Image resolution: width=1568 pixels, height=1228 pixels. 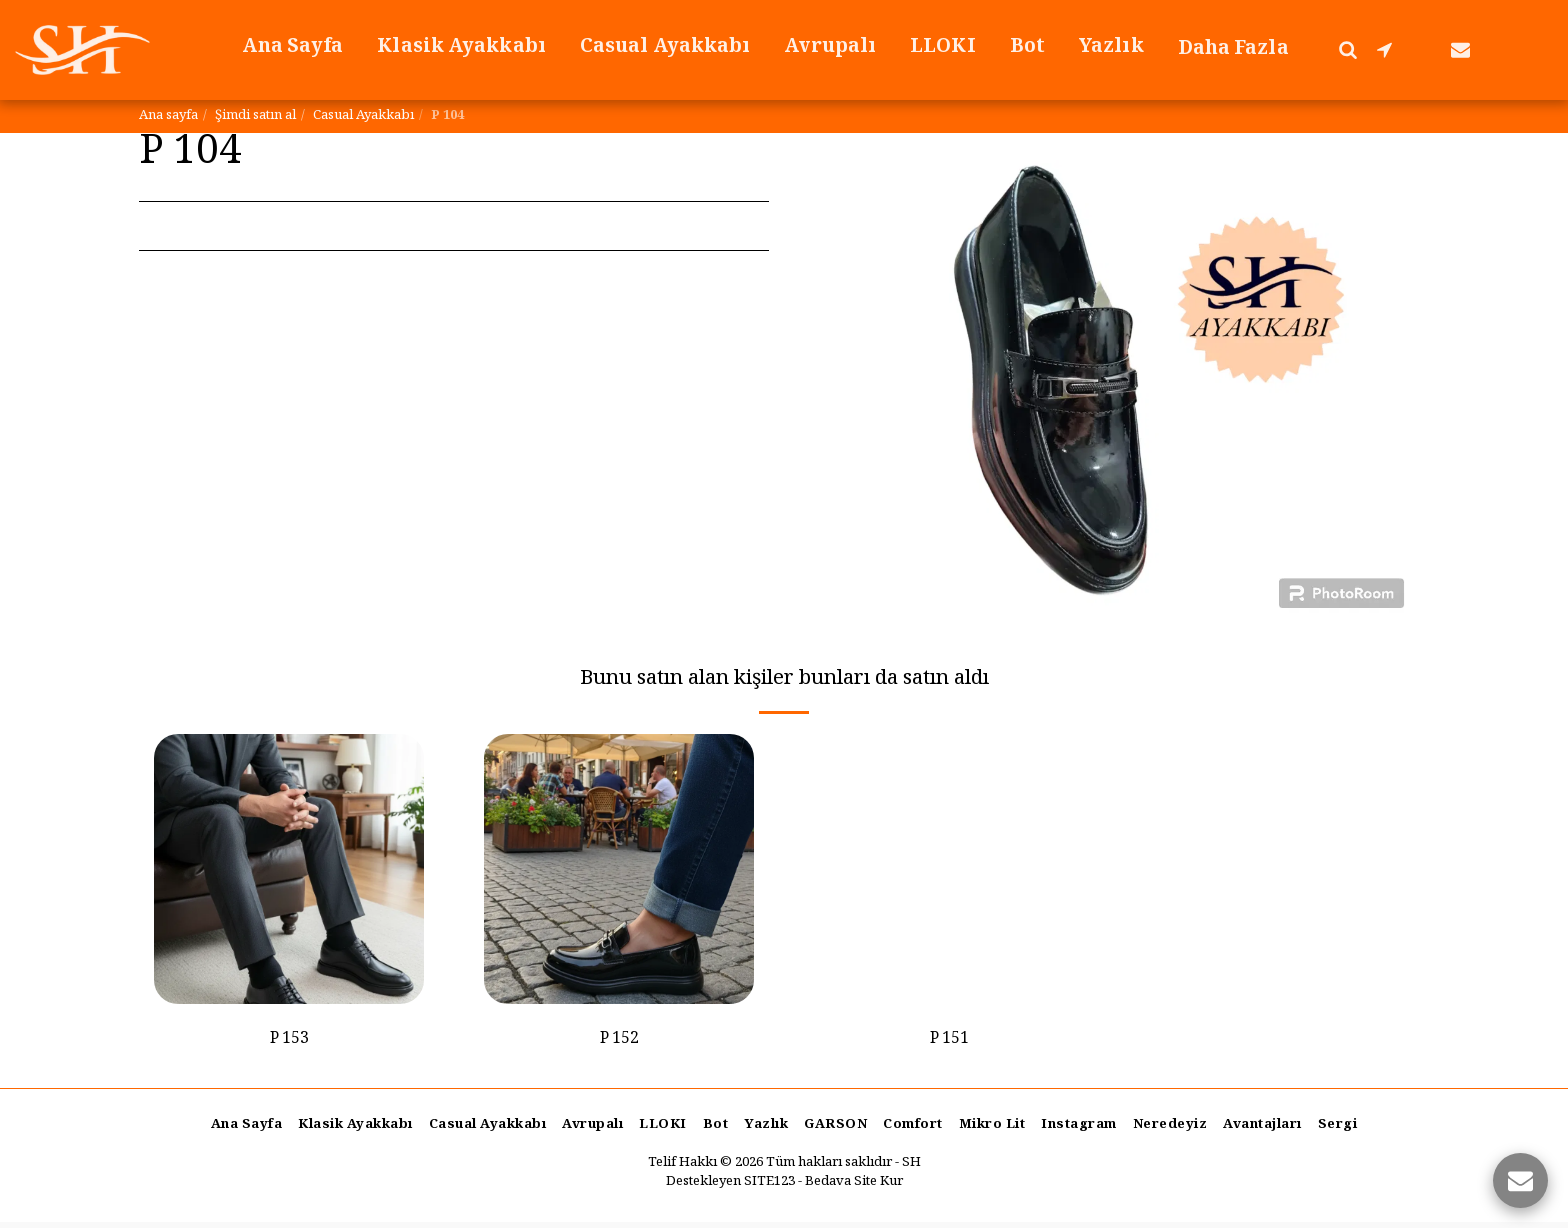 I want to click on Bedava Site Kur, so click(x=854, y=1188).